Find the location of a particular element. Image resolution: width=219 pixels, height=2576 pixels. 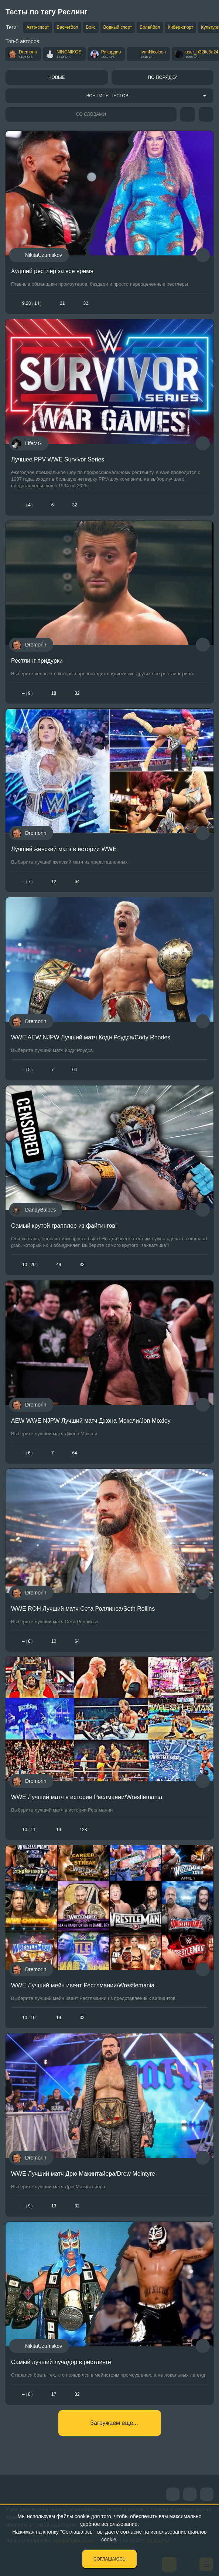

Загружаем еще... is located at coordinates (114, 2423).